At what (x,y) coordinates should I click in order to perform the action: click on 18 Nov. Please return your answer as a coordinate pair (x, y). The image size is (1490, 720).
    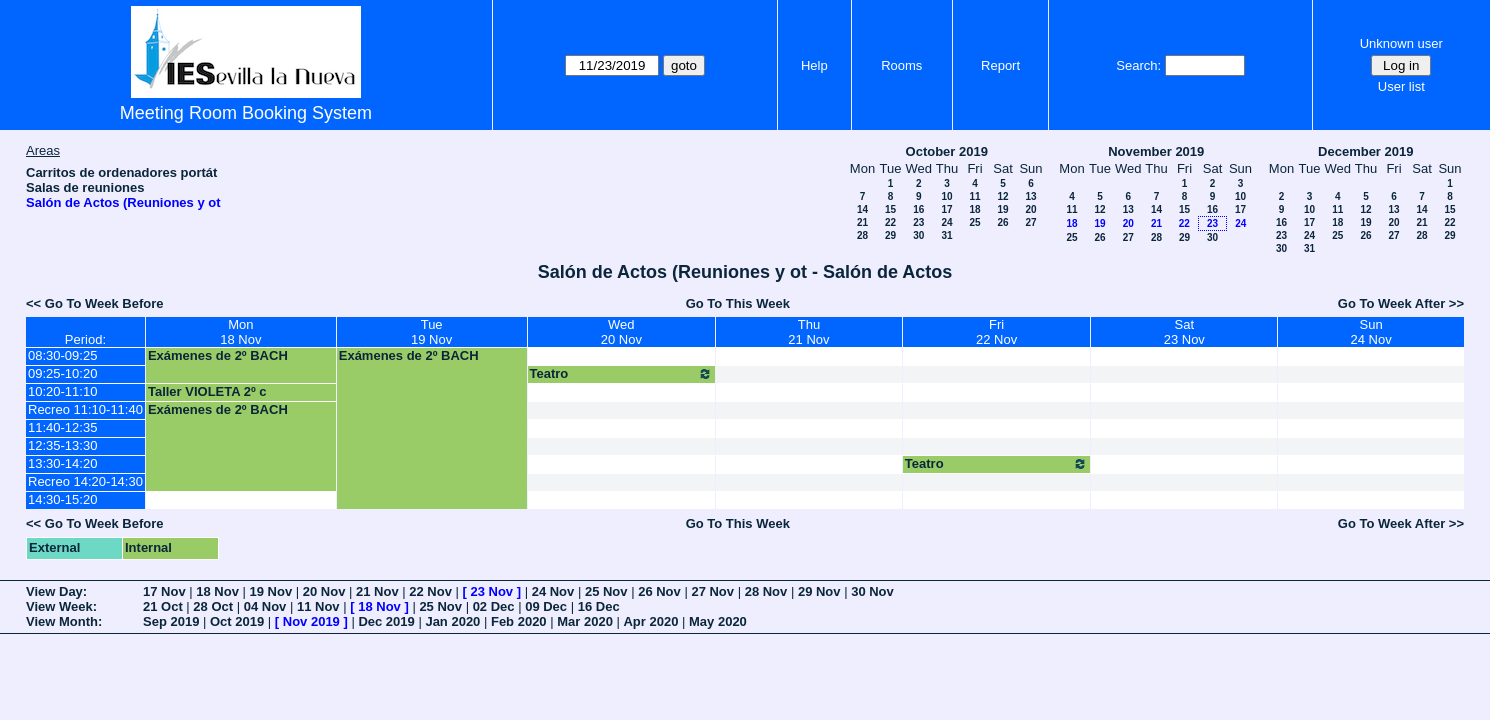
    Looking at the image, I should click on (217, 591).